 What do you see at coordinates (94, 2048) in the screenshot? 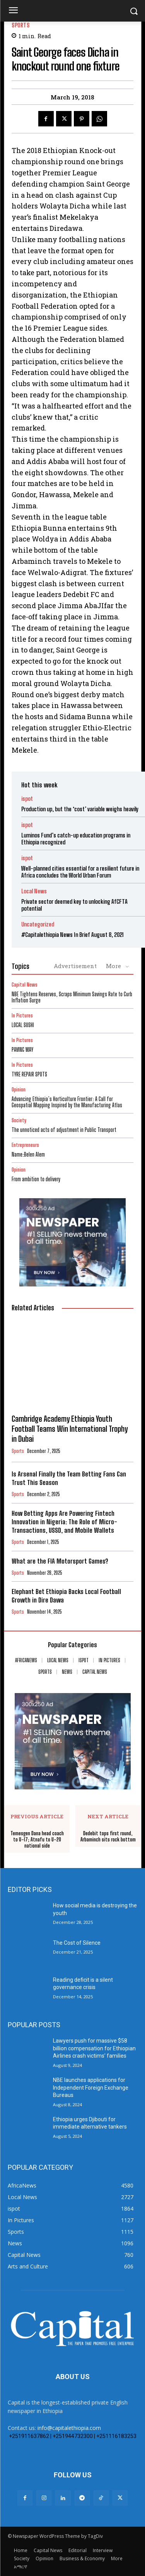
I see `Lawyers push for massive $58 billion compensation for Ethiopian Airlines crash victims’ families` at bounding box center [94, 2048].